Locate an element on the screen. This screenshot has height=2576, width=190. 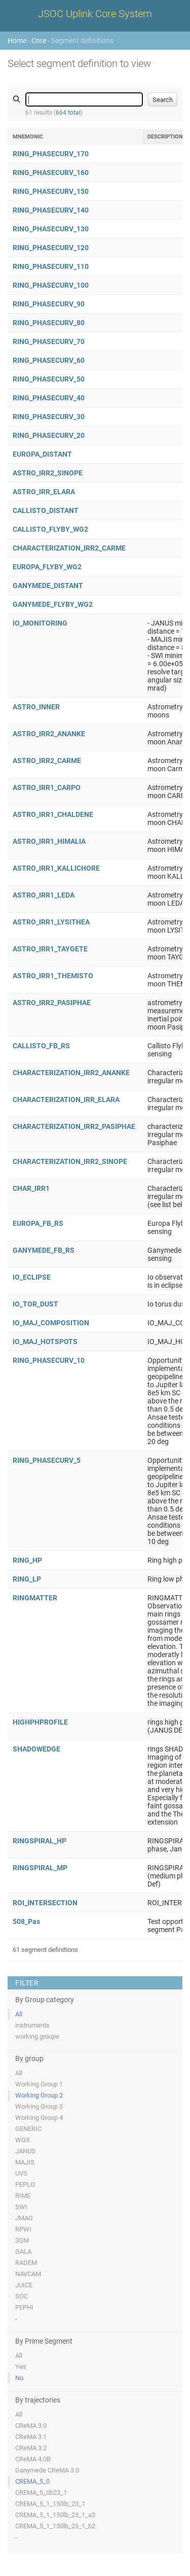
ASTRO_IRR1_CARPO is located at coordinates (47, 787).